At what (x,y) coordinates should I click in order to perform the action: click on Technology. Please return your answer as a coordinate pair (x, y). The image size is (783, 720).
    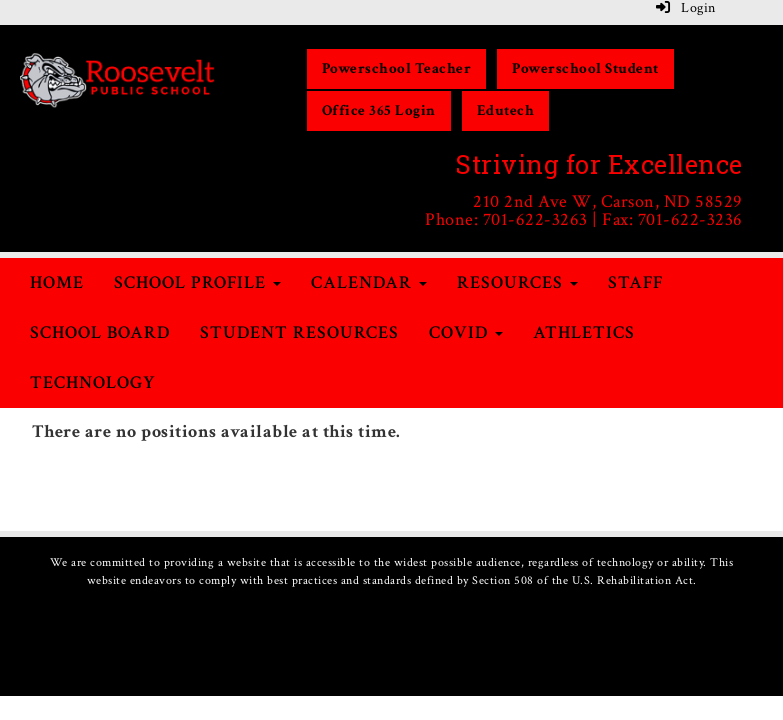
    Looking at the image, I should click on (93, 382).